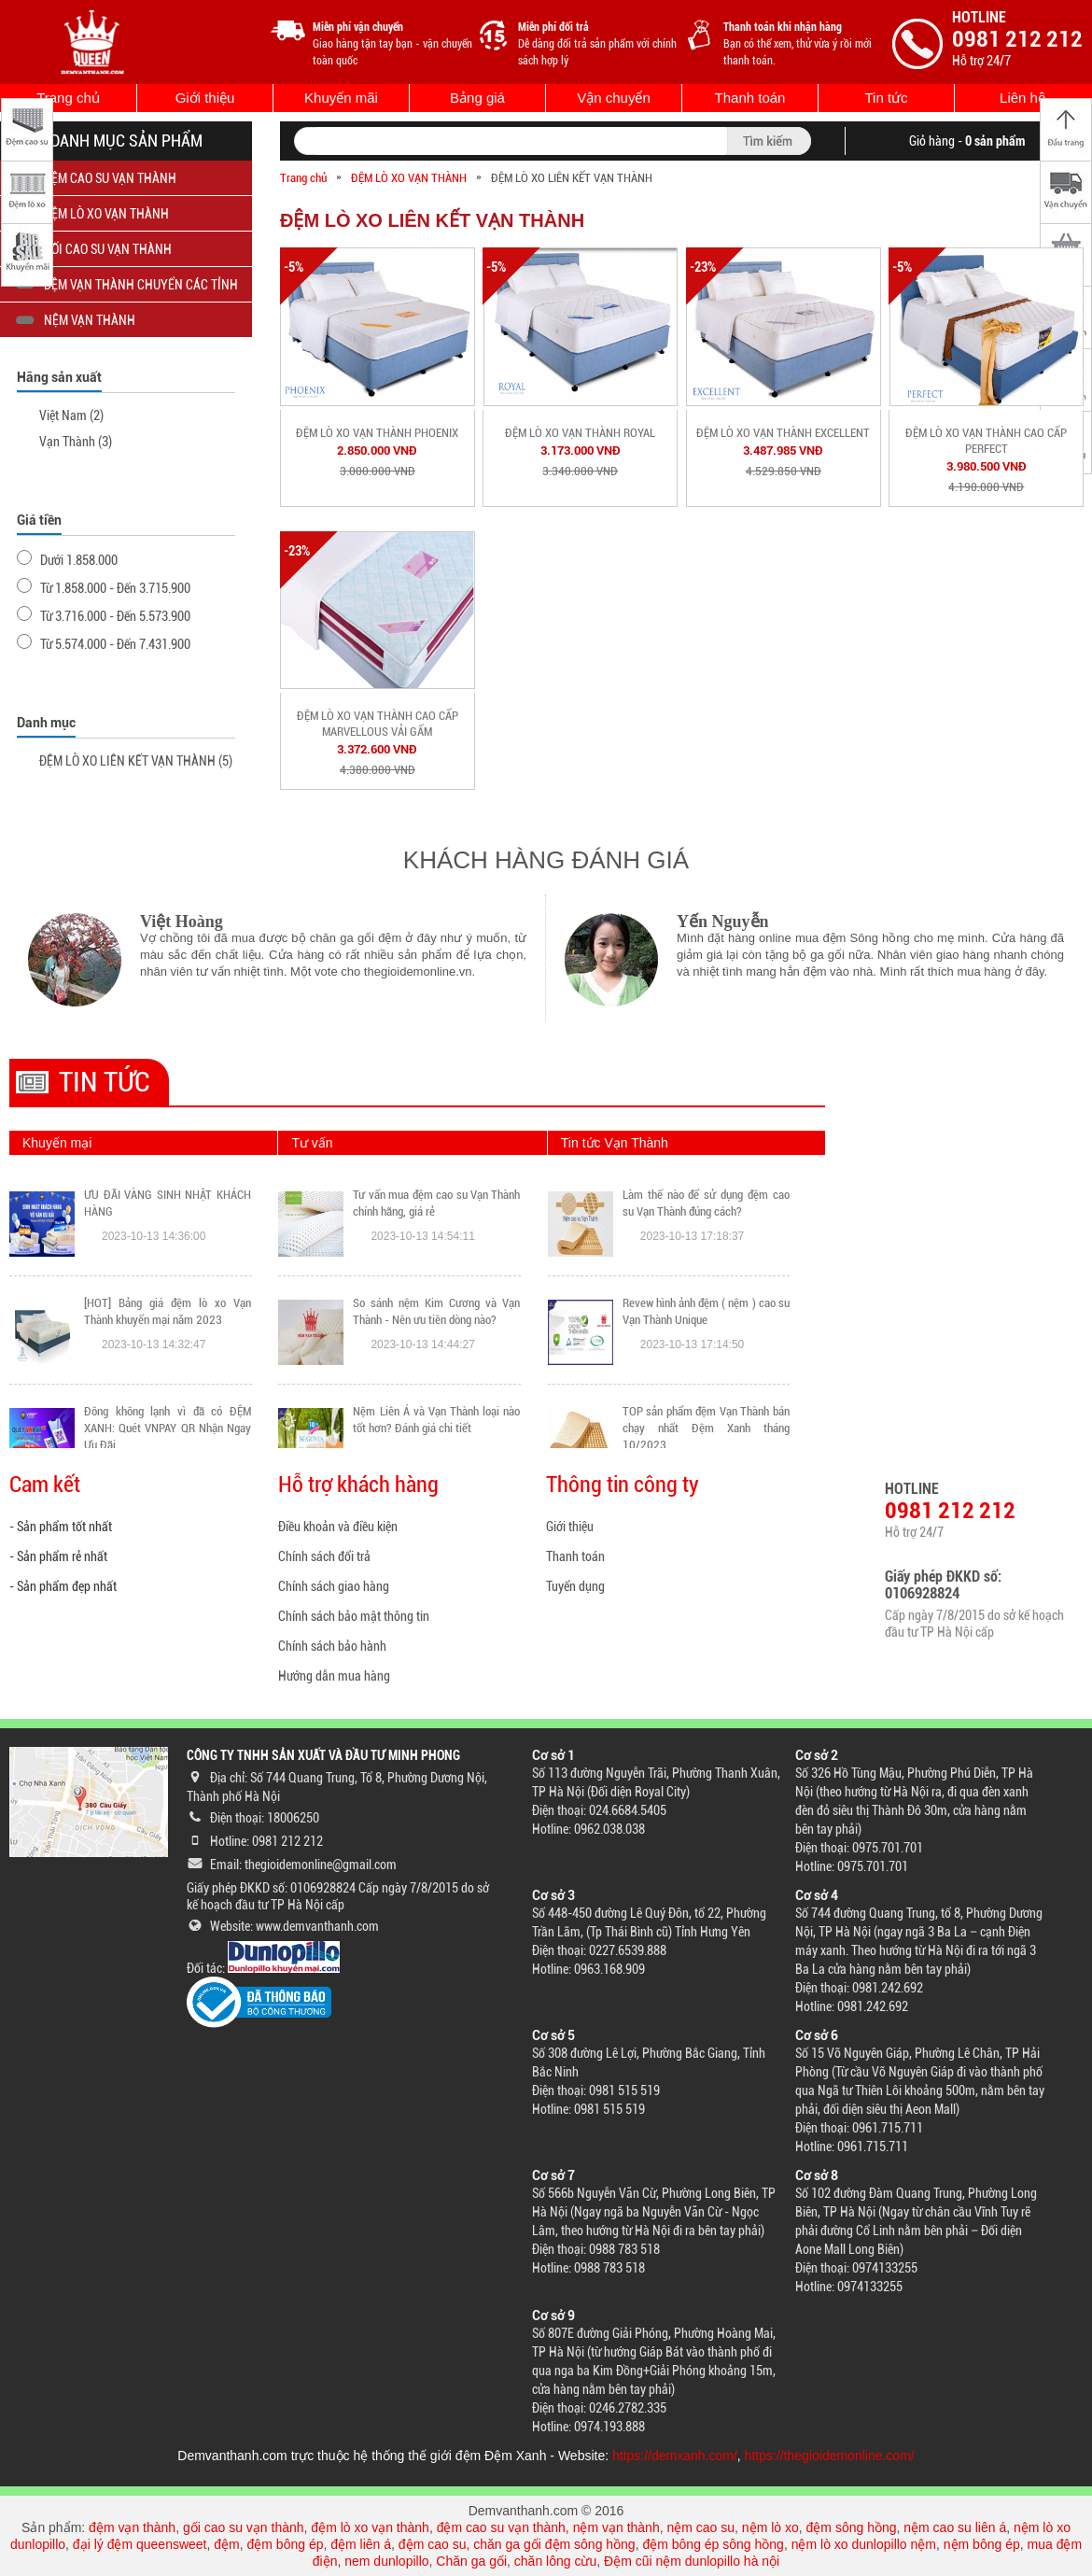  What do you see at coordinates (954, 2527) in the screenshot?
I see `nệm cao su liên á` at bounding box center [954, 2527].